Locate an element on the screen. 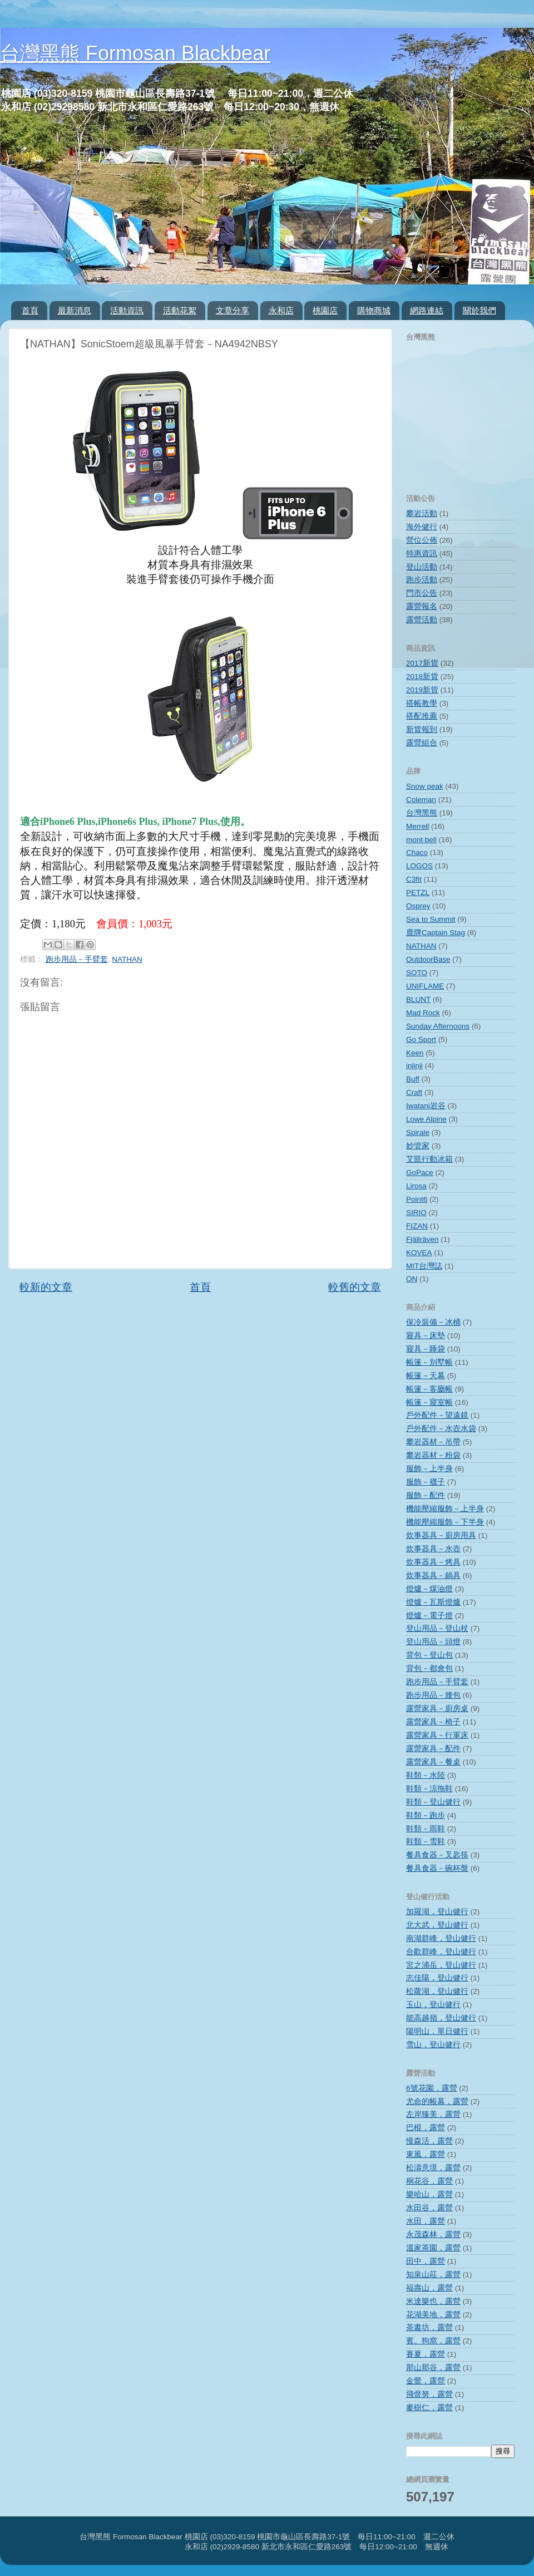 The width and height of the screenshot is (534, 2576). 水田，露營 is located at coordinates (425, 2221).